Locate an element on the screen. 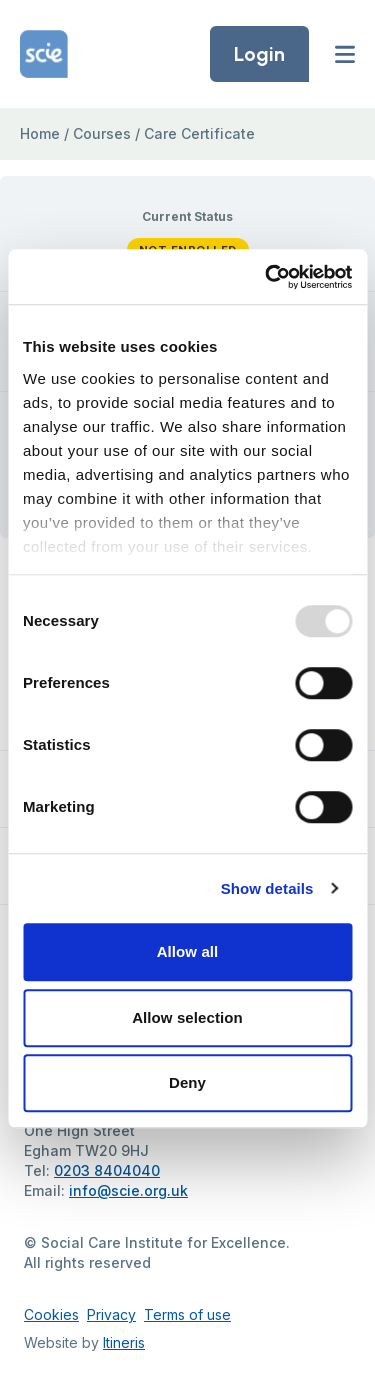 The height and width of the screenshot is (1377, 375). Deny is located at coordinates (187, 1082).